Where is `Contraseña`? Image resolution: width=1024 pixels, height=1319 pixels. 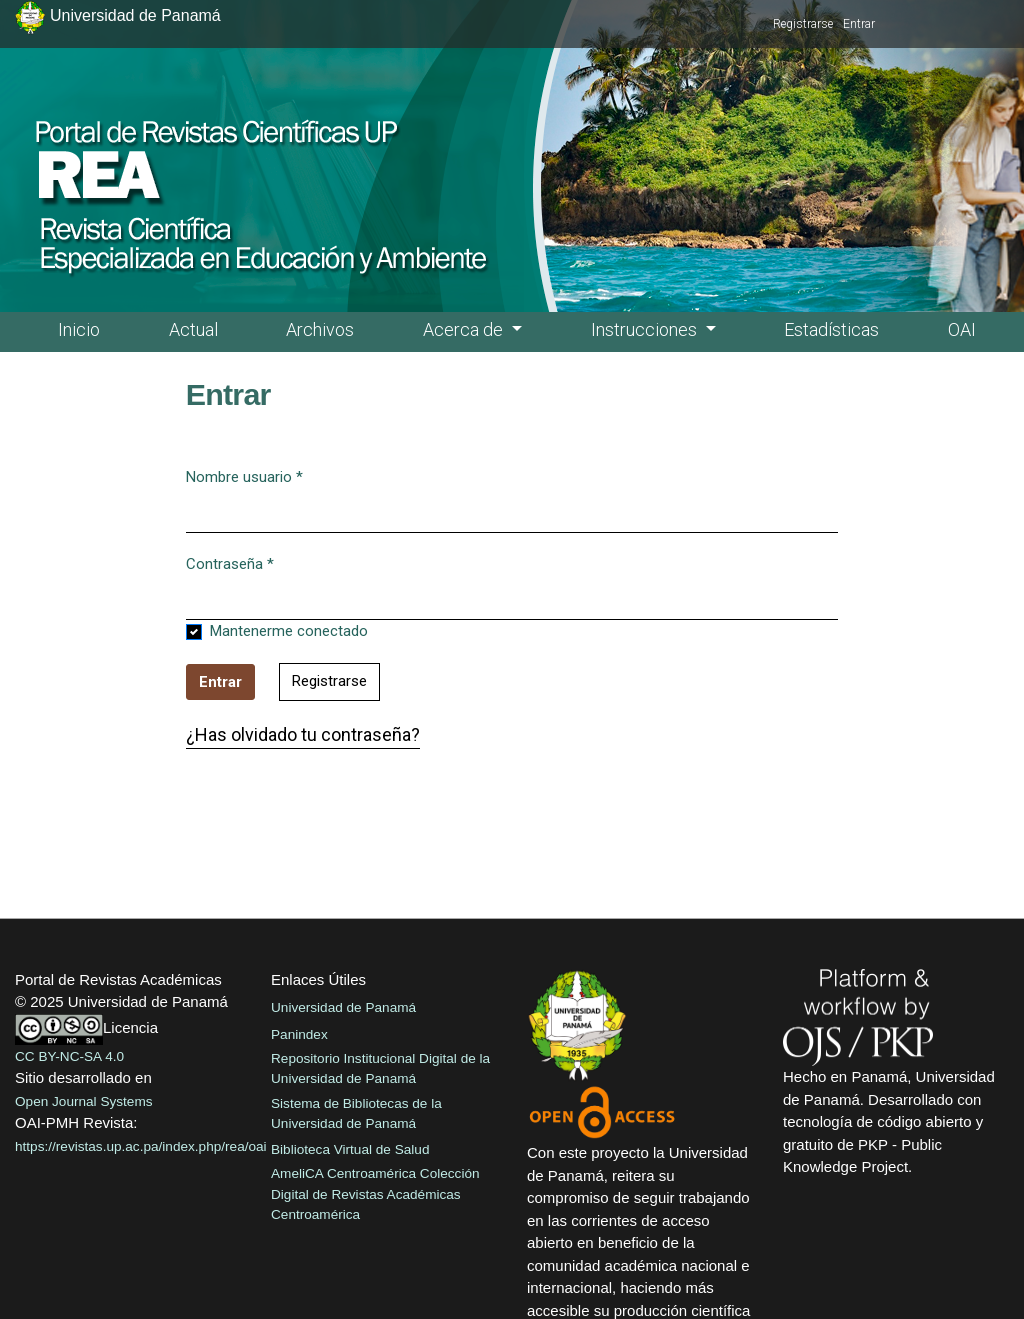
Contraseña is located at coordinates (230, 563).